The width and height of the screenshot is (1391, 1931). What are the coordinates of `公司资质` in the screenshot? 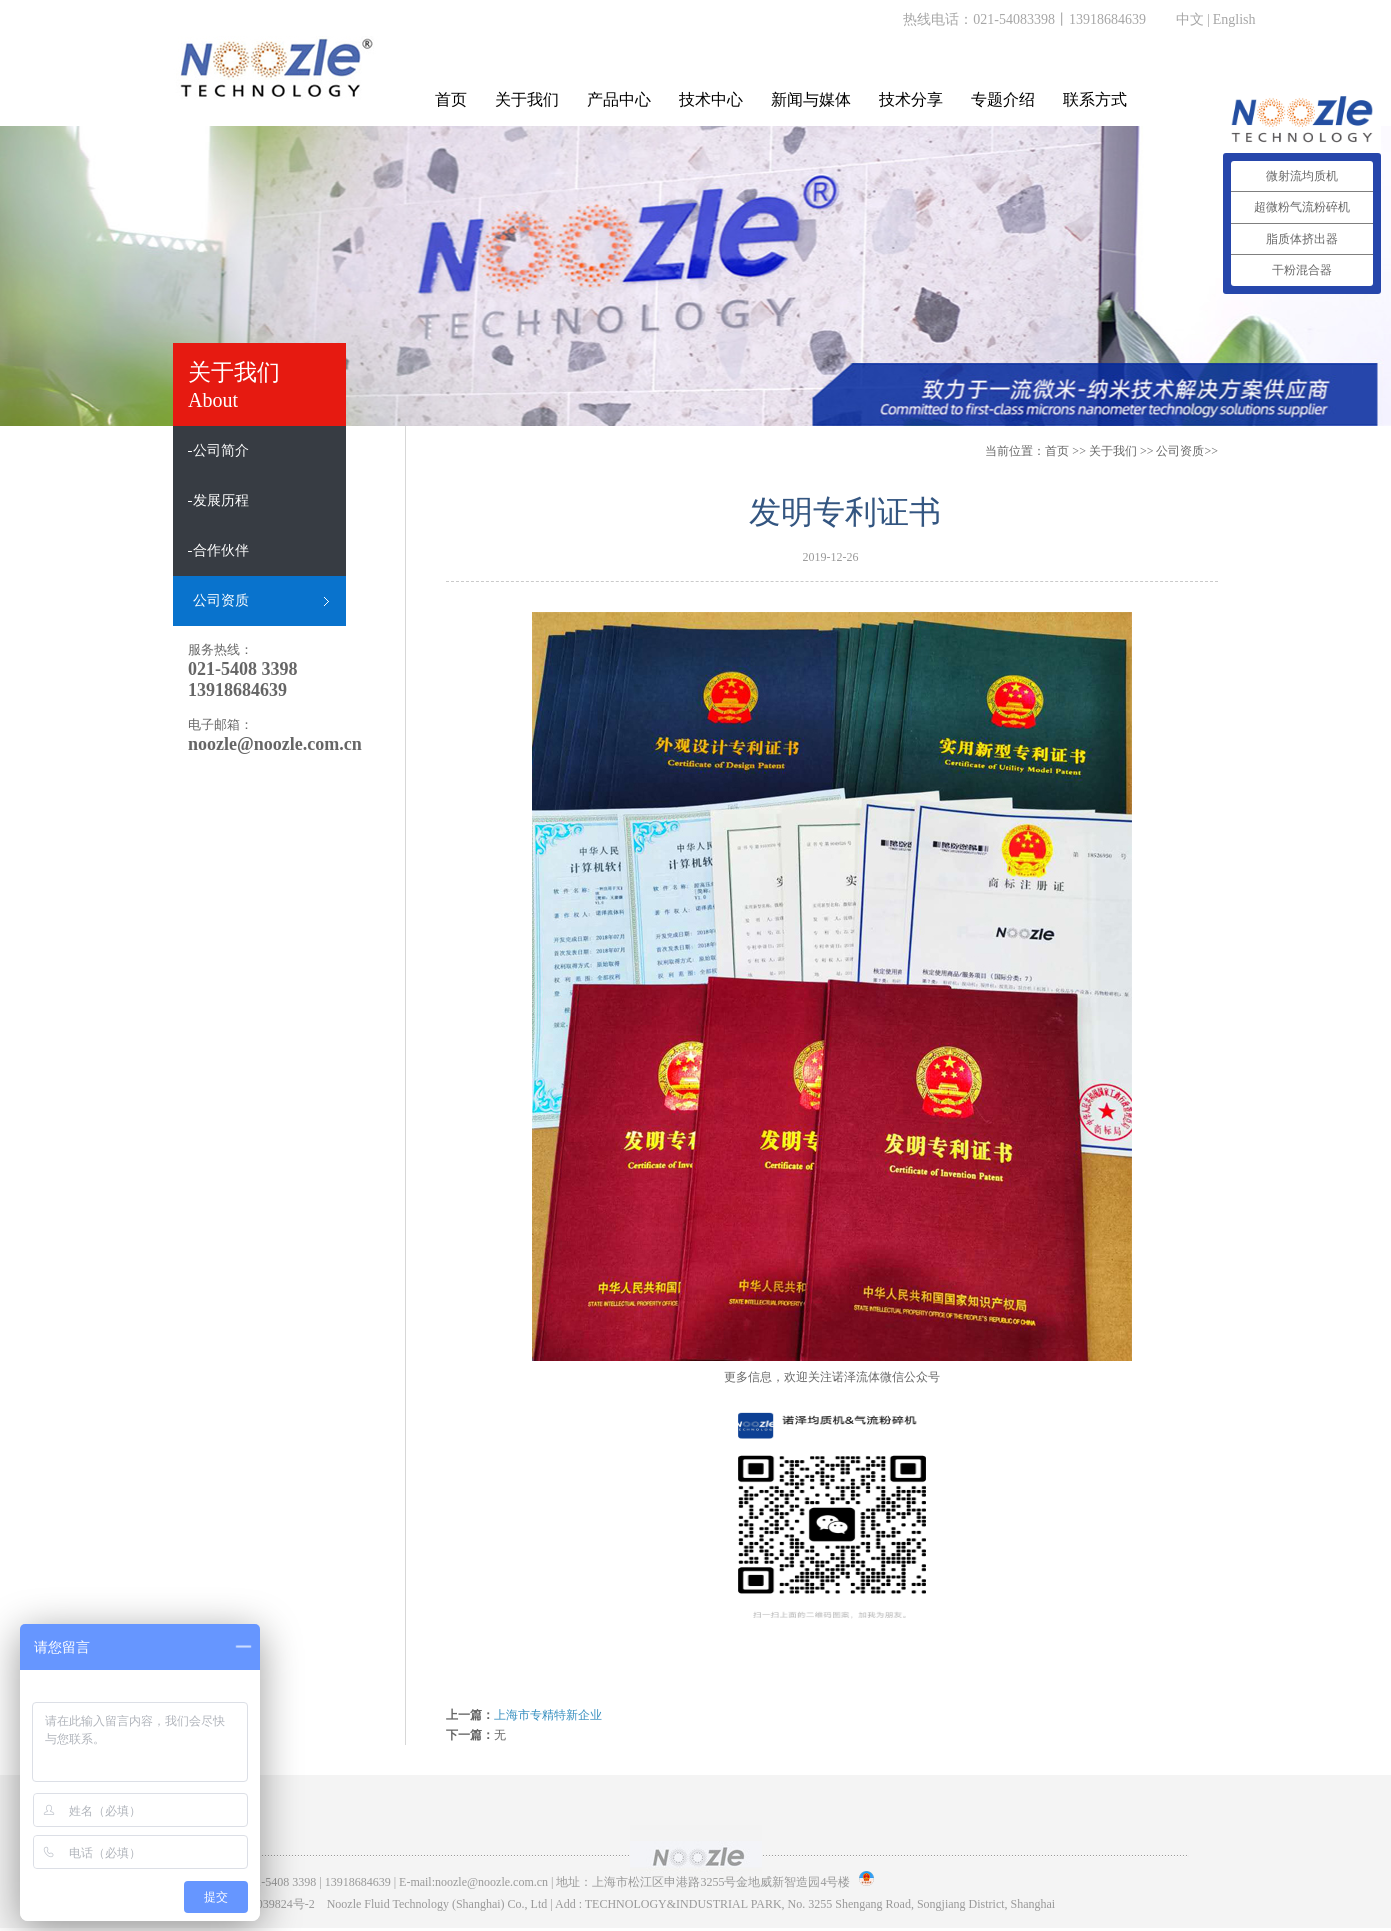 It's located at (1180, 451).